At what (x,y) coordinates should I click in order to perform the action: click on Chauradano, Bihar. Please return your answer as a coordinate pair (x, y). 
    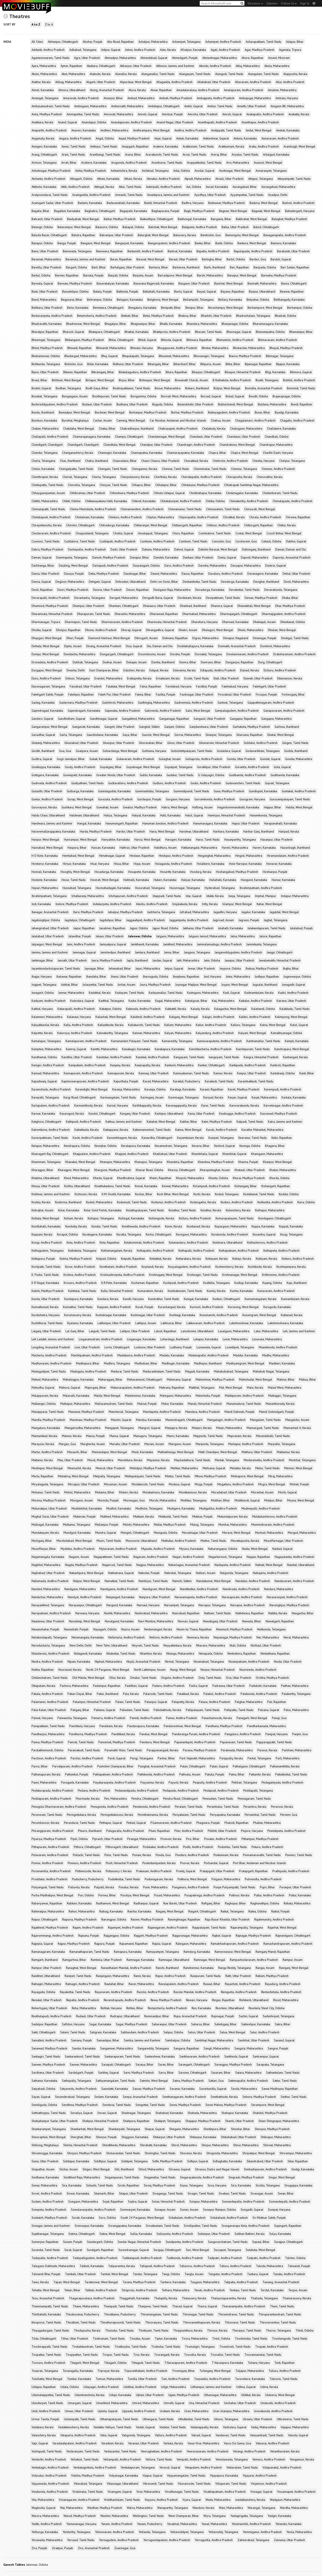
    Looking at the image, I should click on (125, 461).